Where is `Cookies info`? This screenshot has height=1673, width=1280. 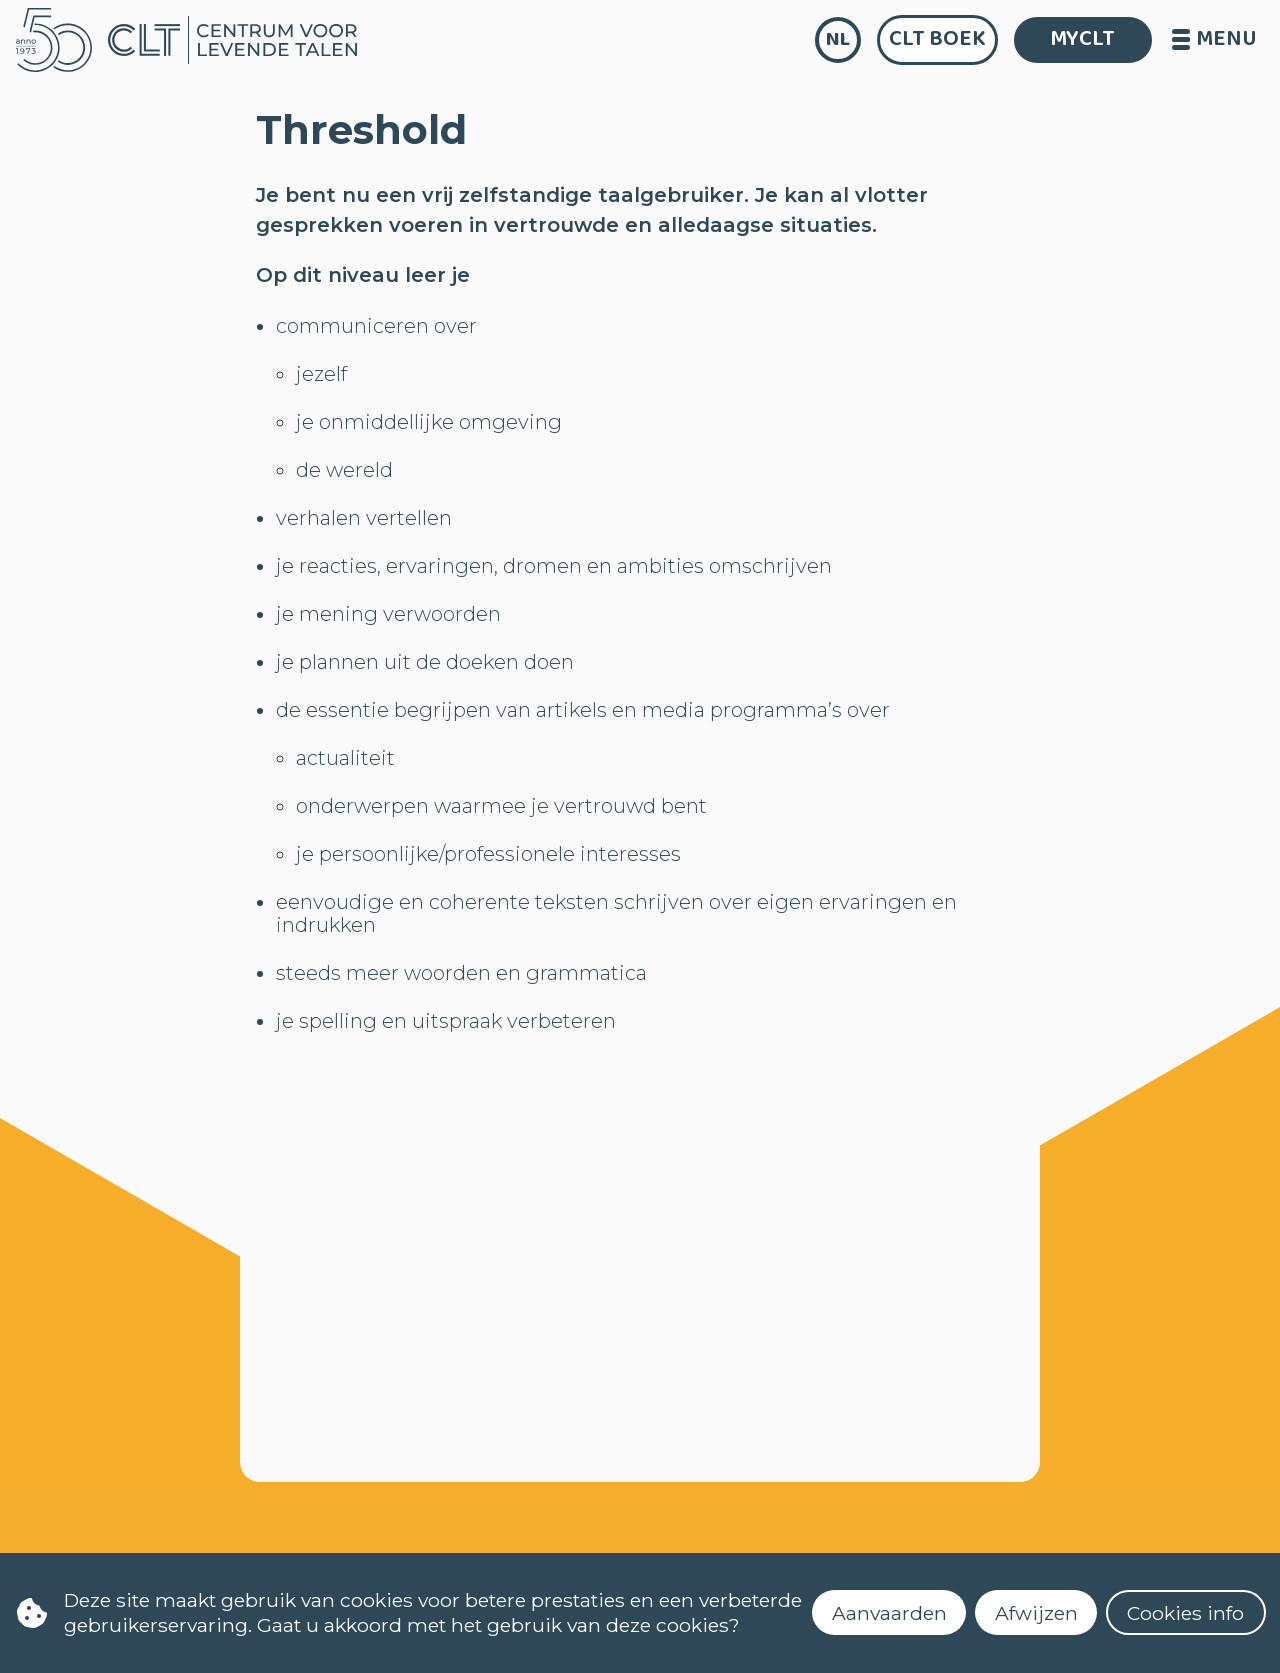 Cookies info is located at coordinates (1185, 1613).